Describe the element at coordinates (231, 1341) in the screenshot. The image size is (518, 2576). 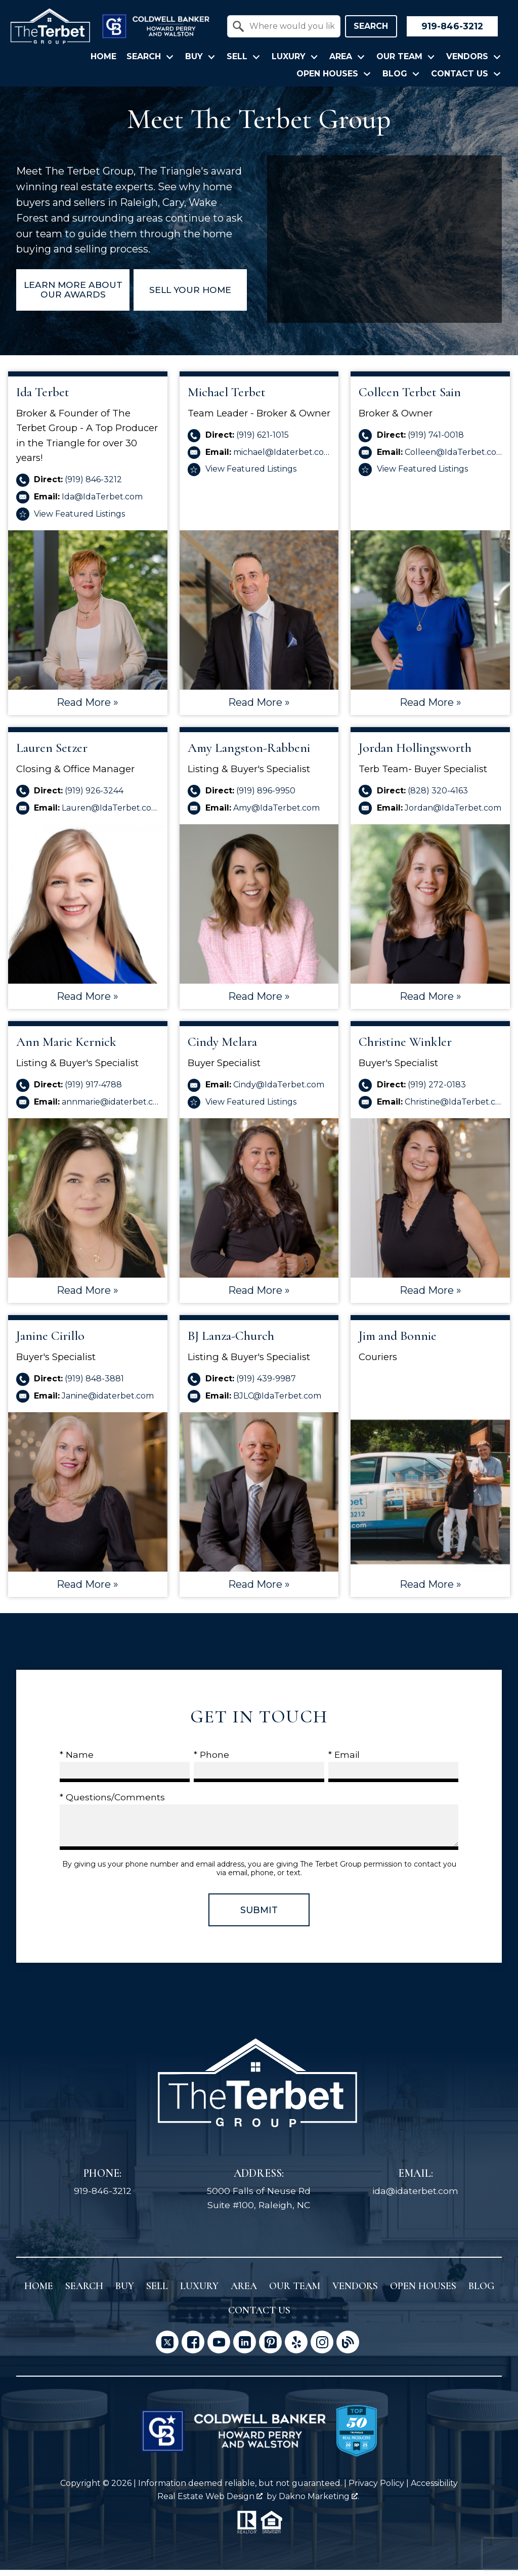
I see `BJ Lanza-Church` at that location.